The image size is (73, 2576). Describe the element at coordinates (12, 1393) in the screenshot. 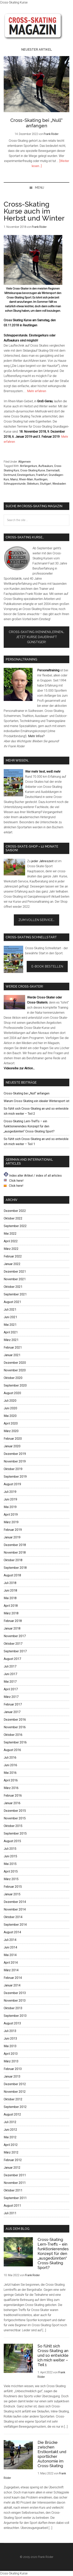

I see `August 2020` at that location.